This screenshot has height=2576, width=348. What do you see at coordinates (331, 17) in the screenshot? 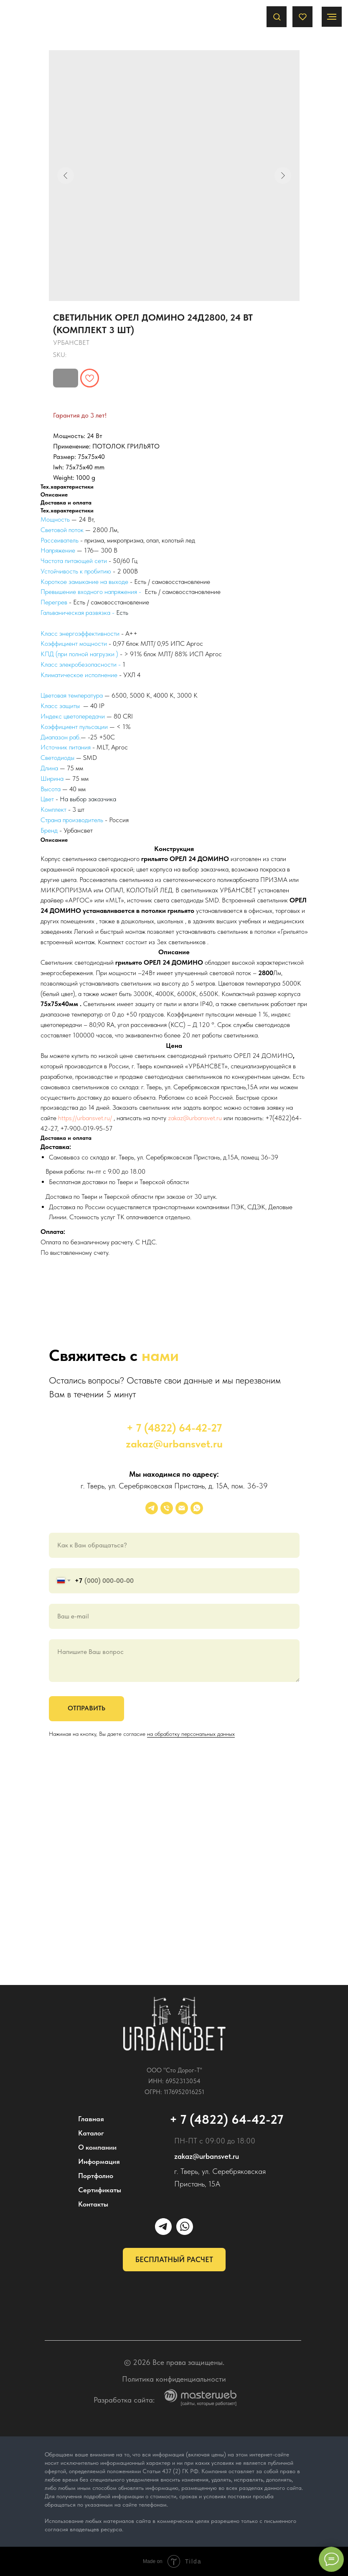
I see `[Navigation menu]` at bounding box center [331, 17].